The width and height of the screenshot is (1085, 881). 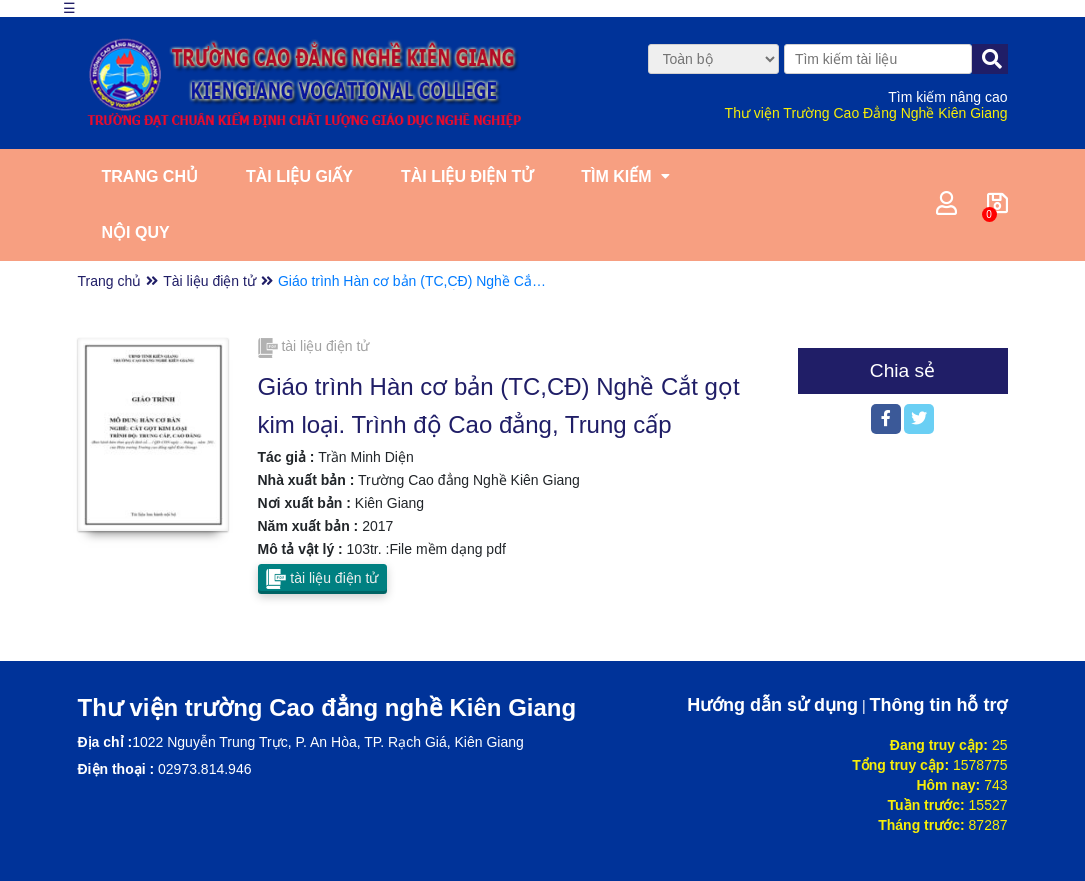 What do you see at coordinates (467, 176) in the screenshot?
I see `Tài liệu điện tử` at bounding box center [467, 176].